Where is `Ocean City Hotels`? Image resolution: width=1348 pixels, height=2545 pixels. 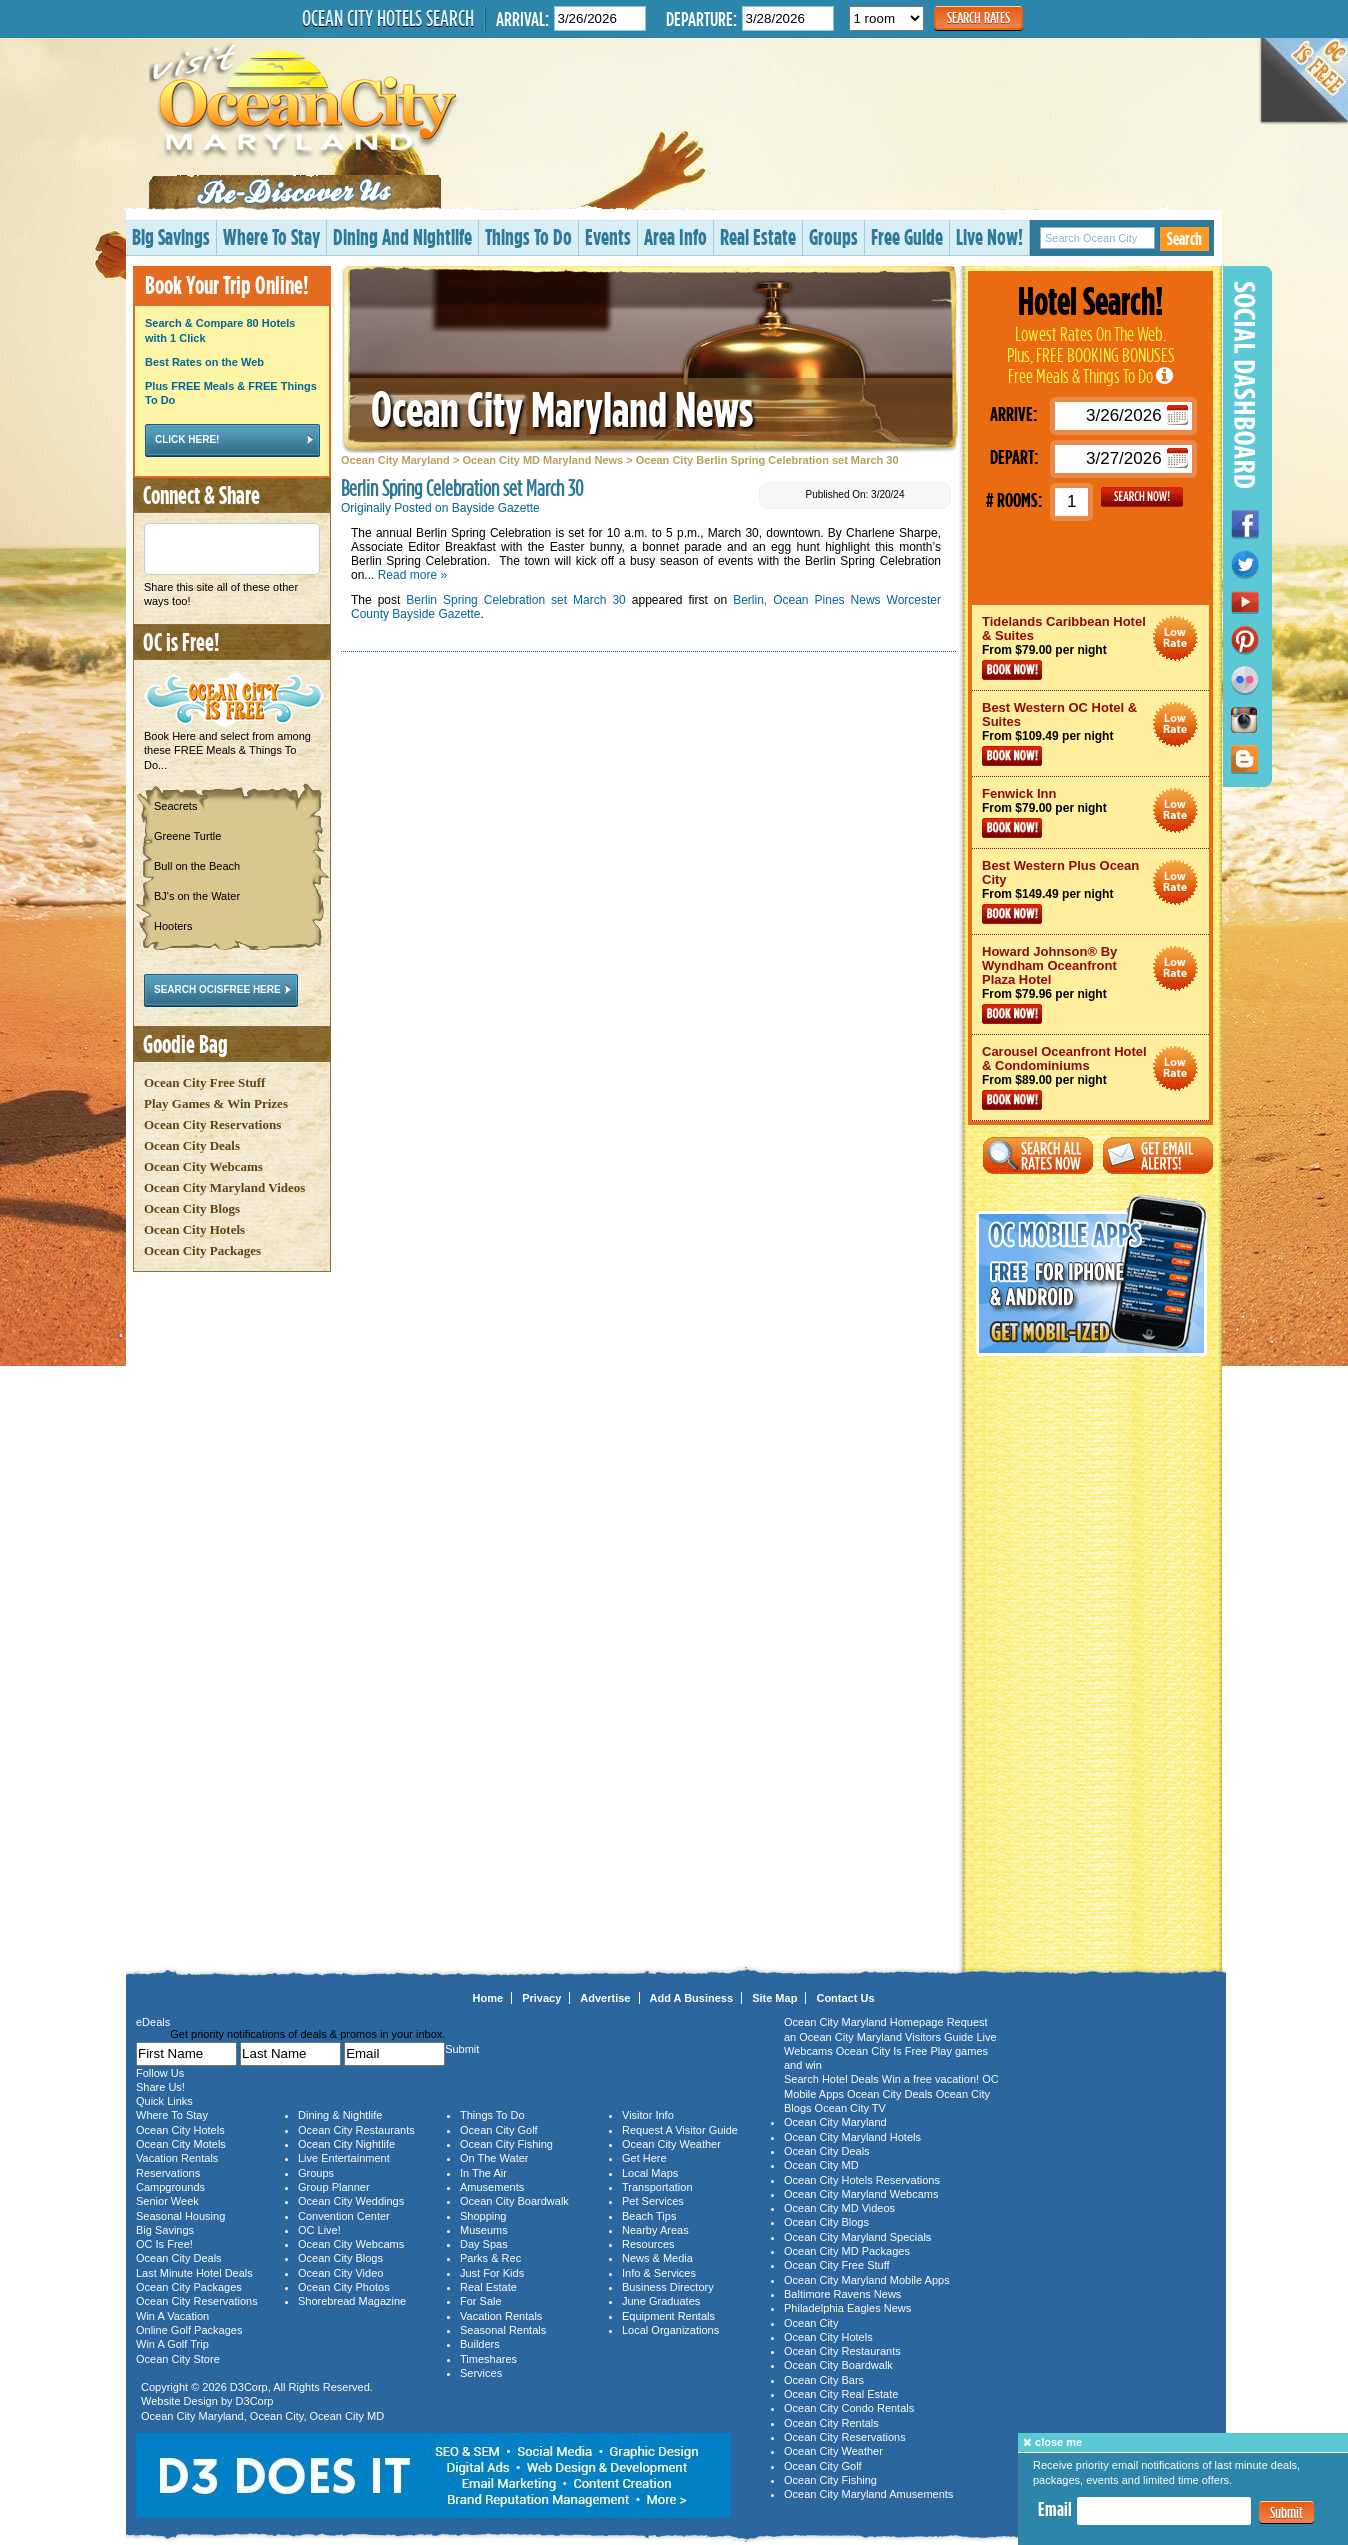 Ocean City Hotels is located at coordinates (194, 1229).